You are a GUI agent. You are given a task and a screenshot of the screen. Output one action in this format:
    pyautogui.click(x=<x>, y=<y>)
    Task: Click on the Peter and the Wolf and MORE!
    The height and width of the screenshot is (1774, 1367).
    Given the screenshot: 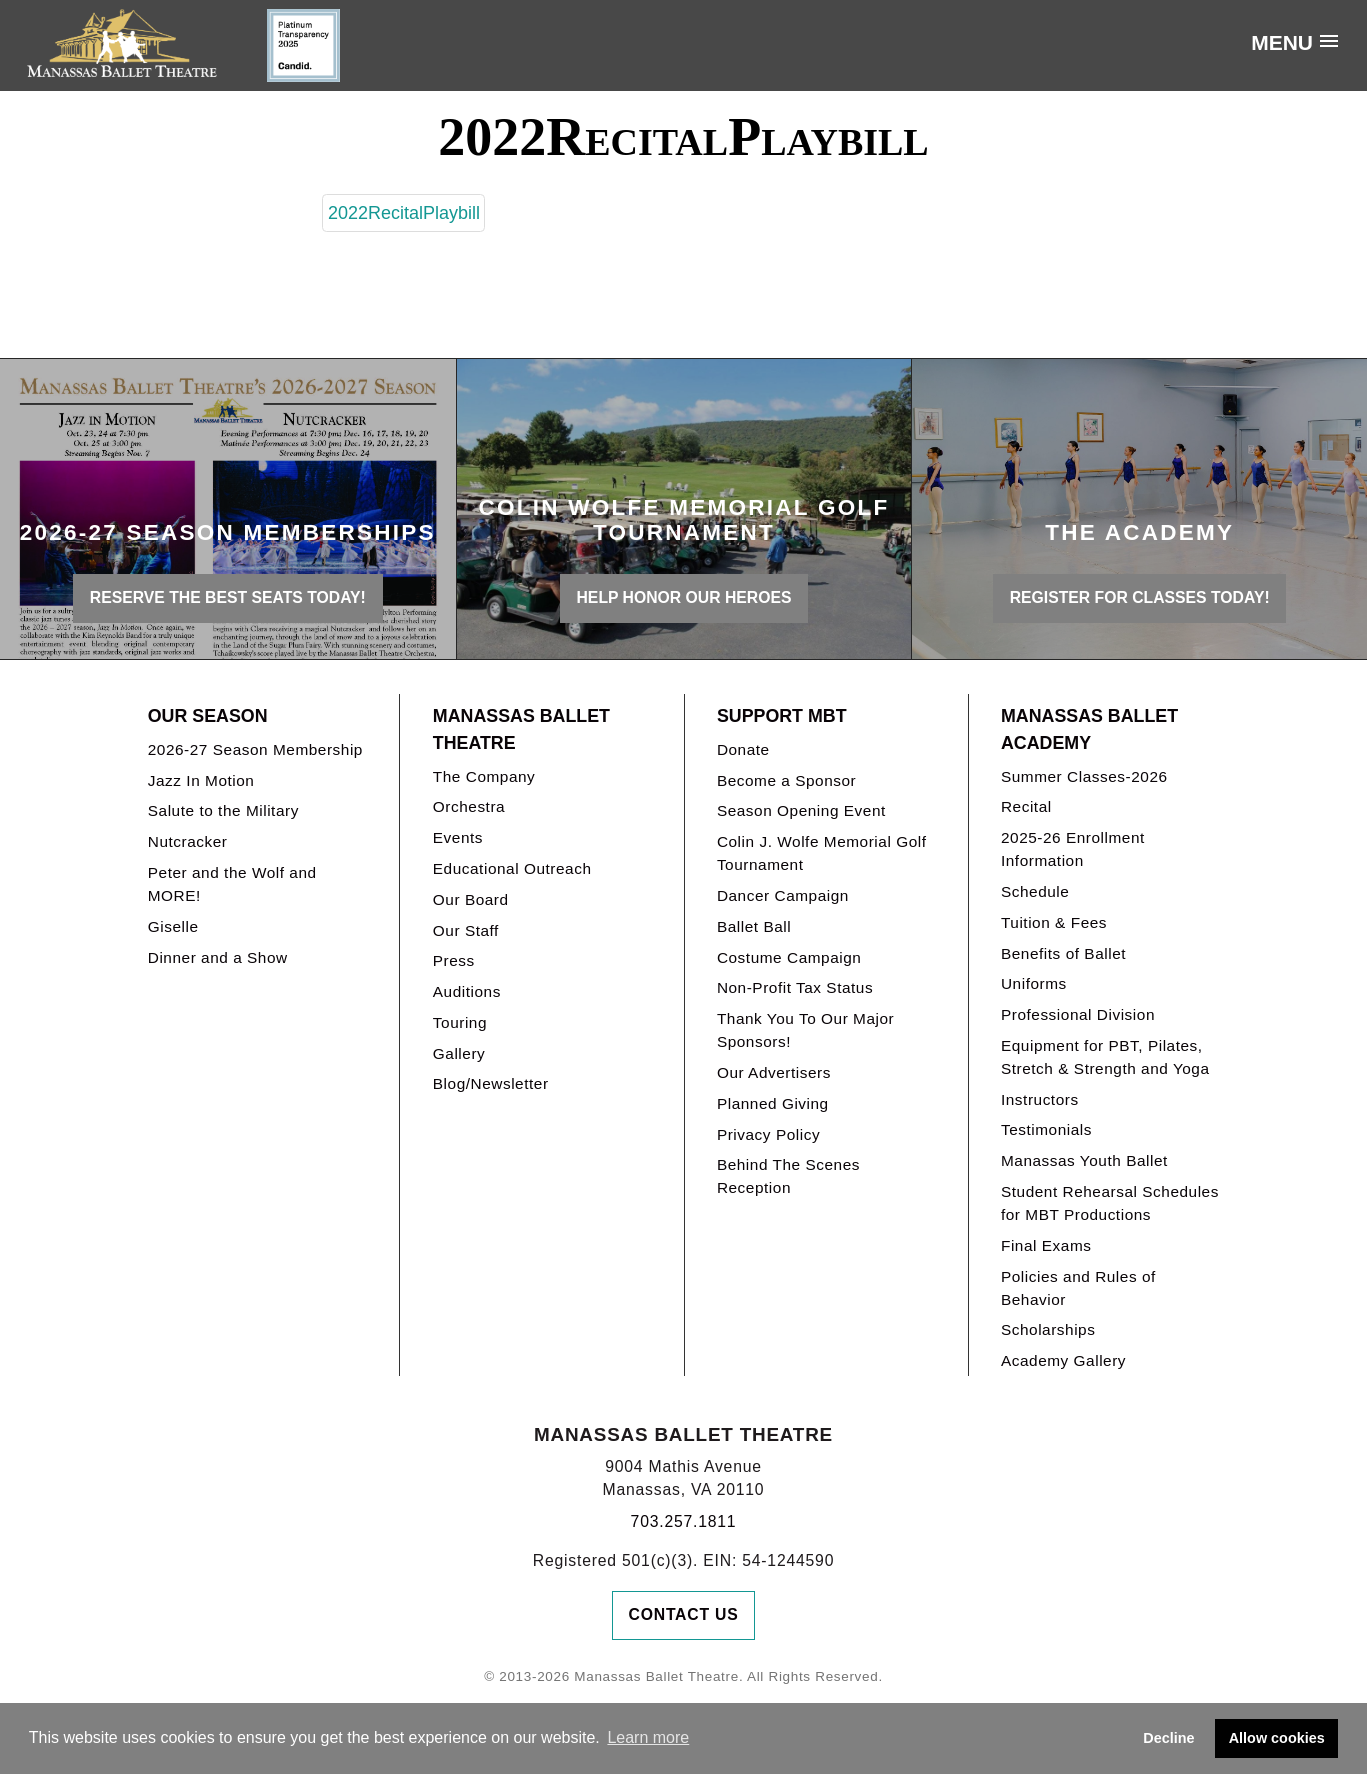 What is the action you would take?
    pyautogui.click(x=232, y=884)
    